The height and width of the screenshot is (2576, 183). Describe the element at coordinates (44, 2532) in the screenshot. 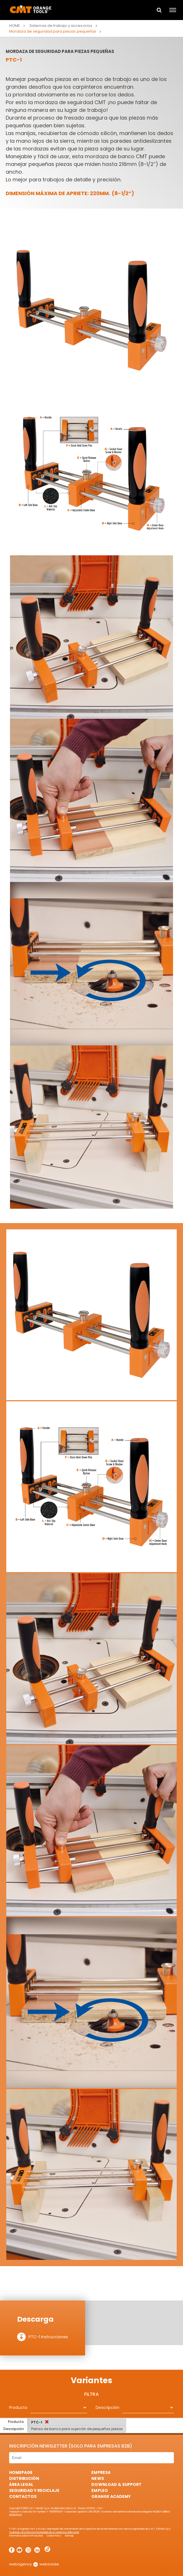

I see `Cualquier otra marca es propiedad de su respectivo fabricante` at that location.